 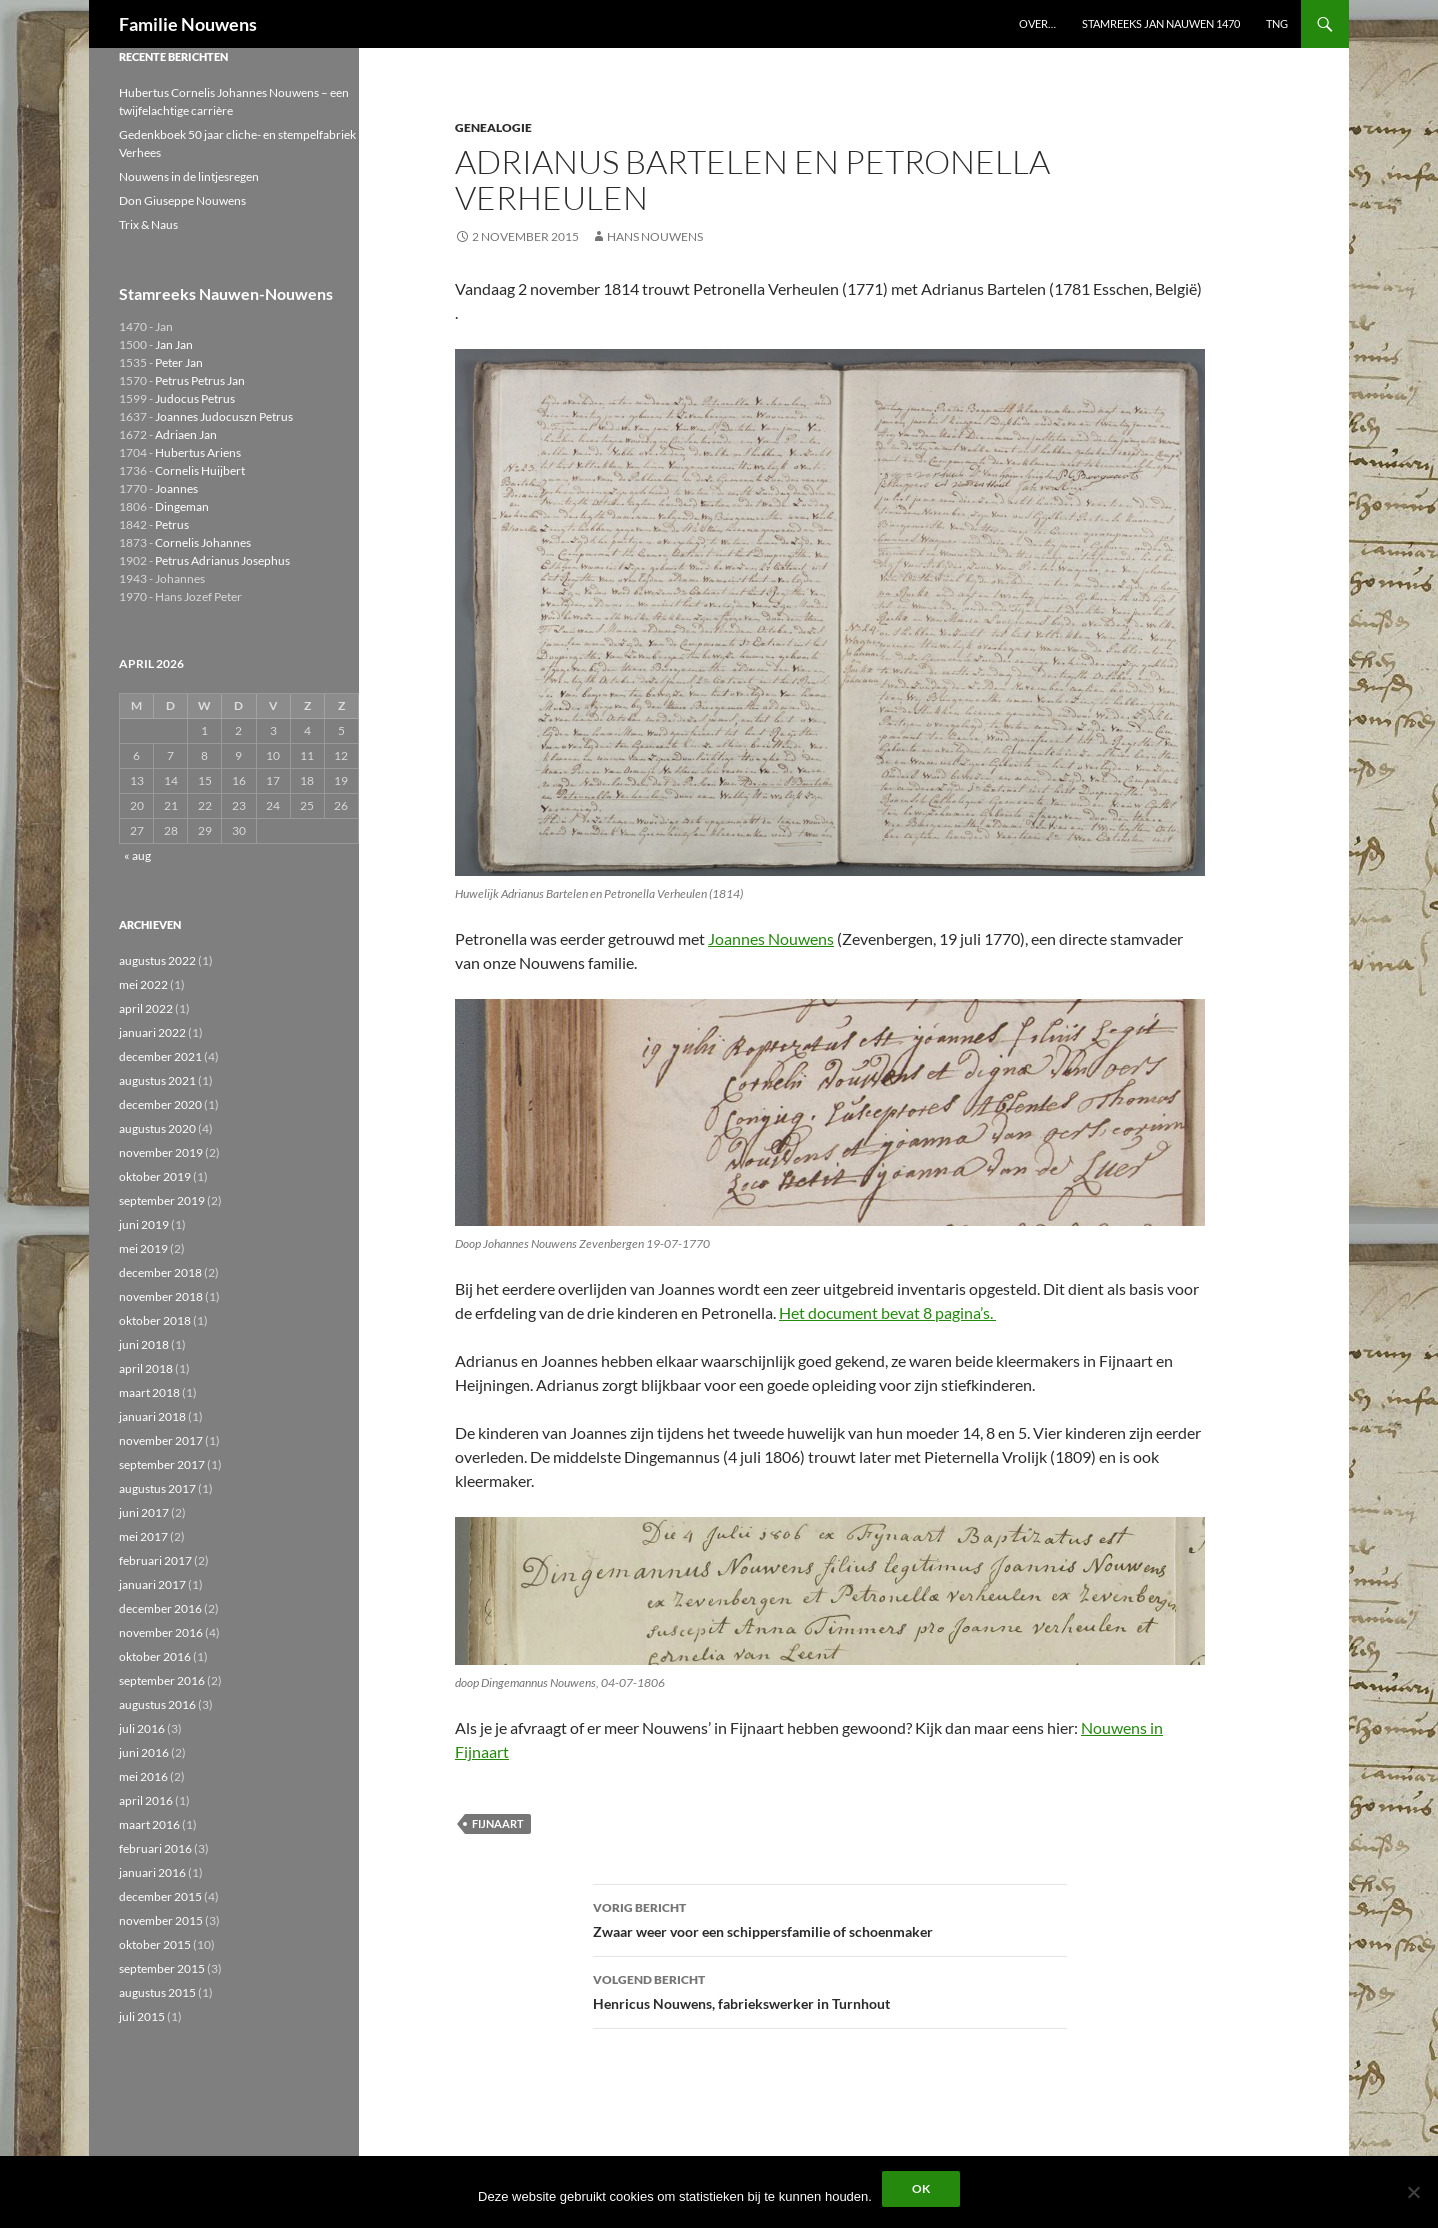 I want to click on Joannes, so click(x=176, y=488).